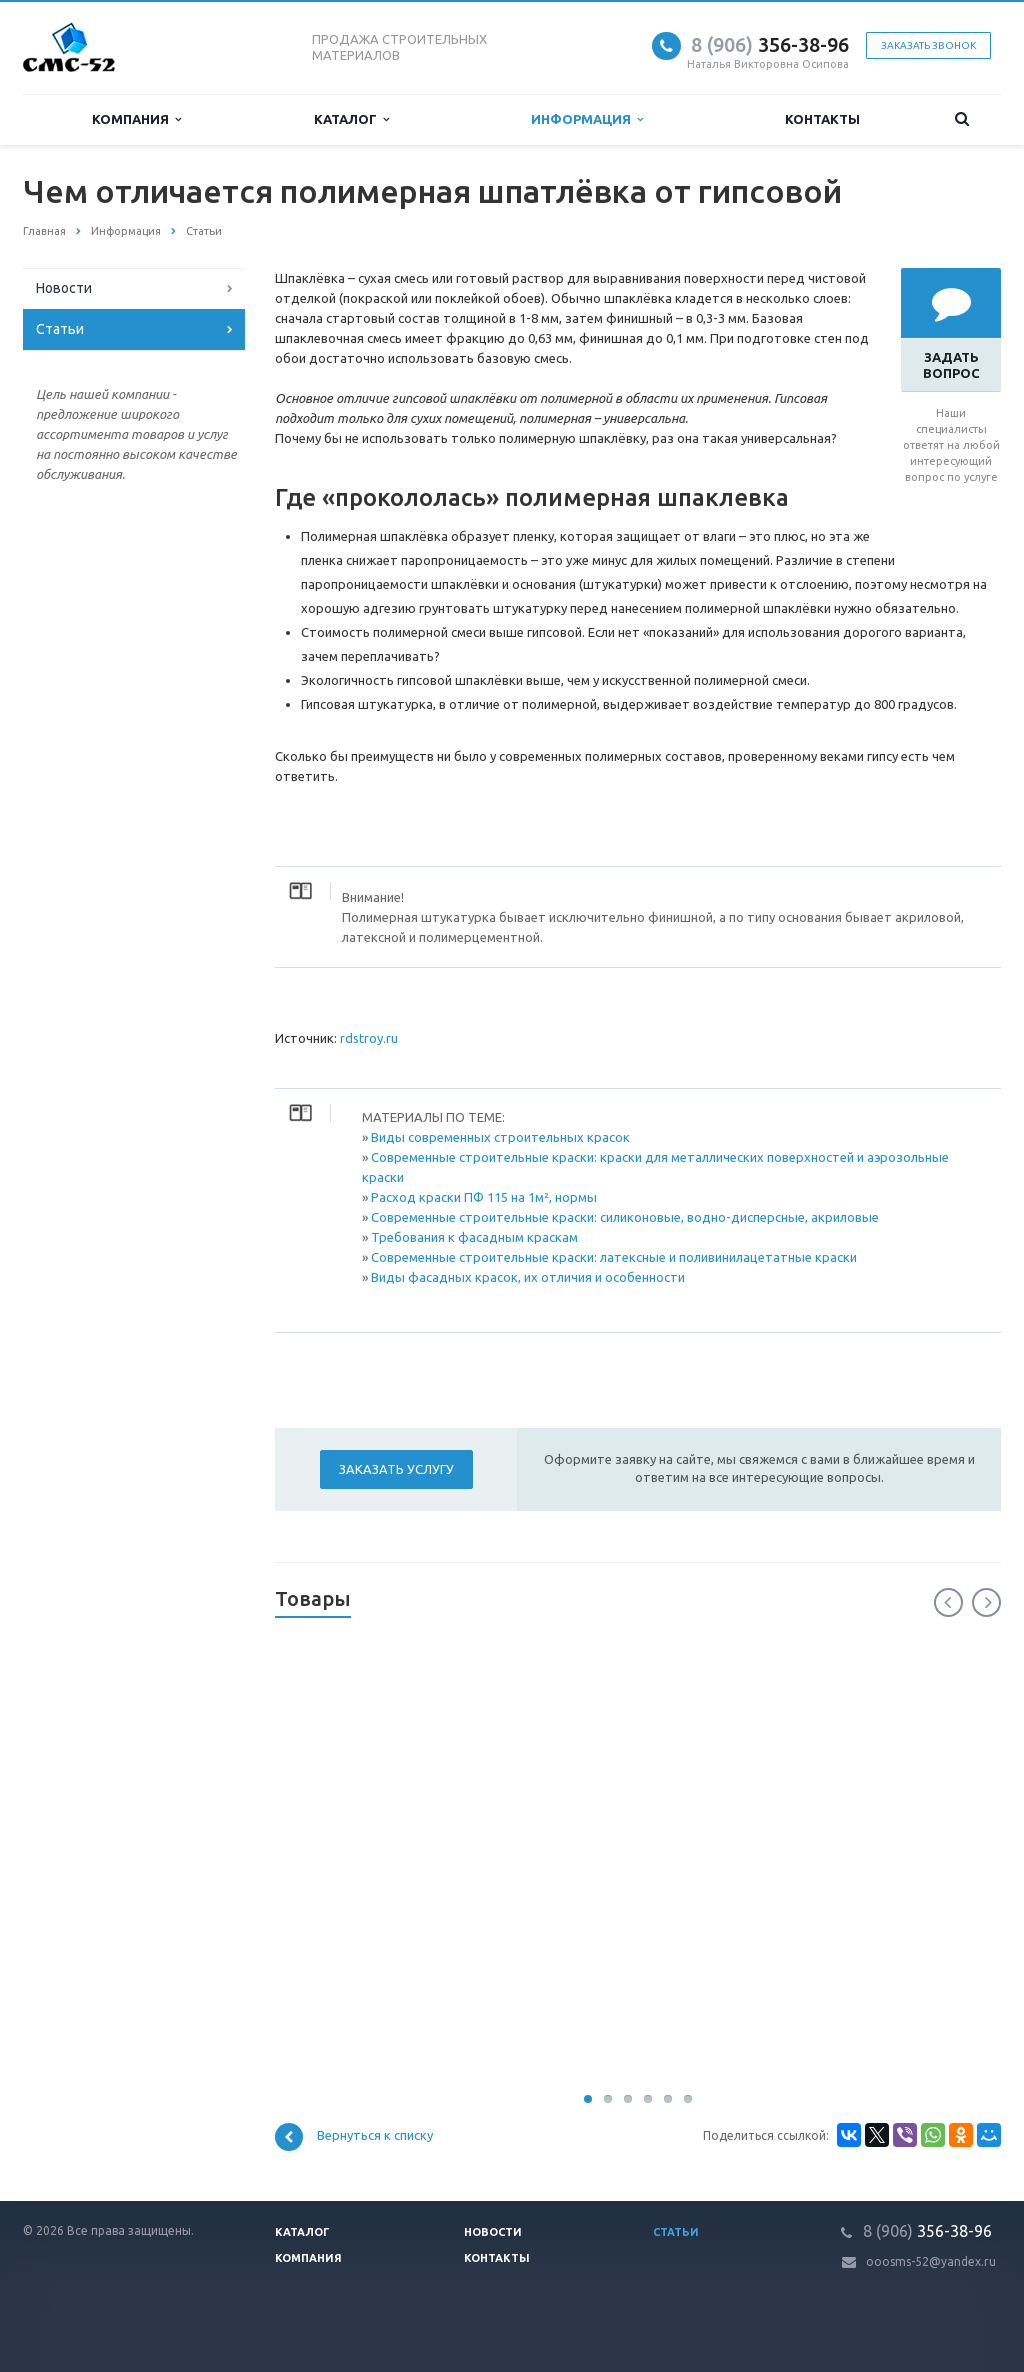 This screenshot has width=1024, height=2372. Describe the element at coordinates (986, 1602) in the screenshot. I see `Next` at that location.